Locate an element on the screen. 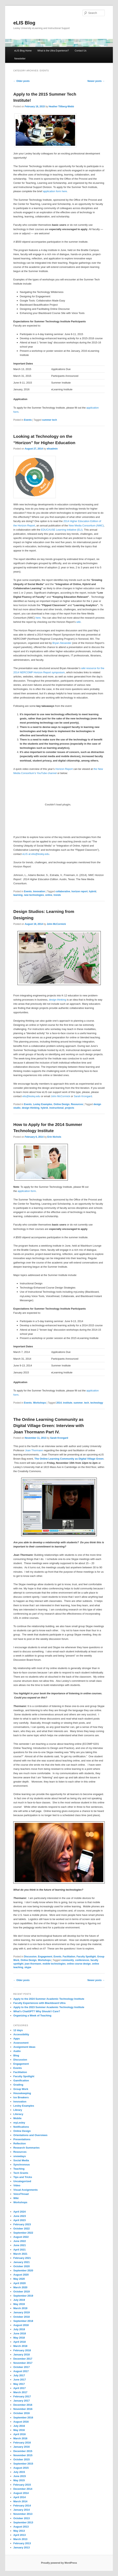 This screenshot has height=2576, width=118. October 2018 is located at coordinates (21, 2316).